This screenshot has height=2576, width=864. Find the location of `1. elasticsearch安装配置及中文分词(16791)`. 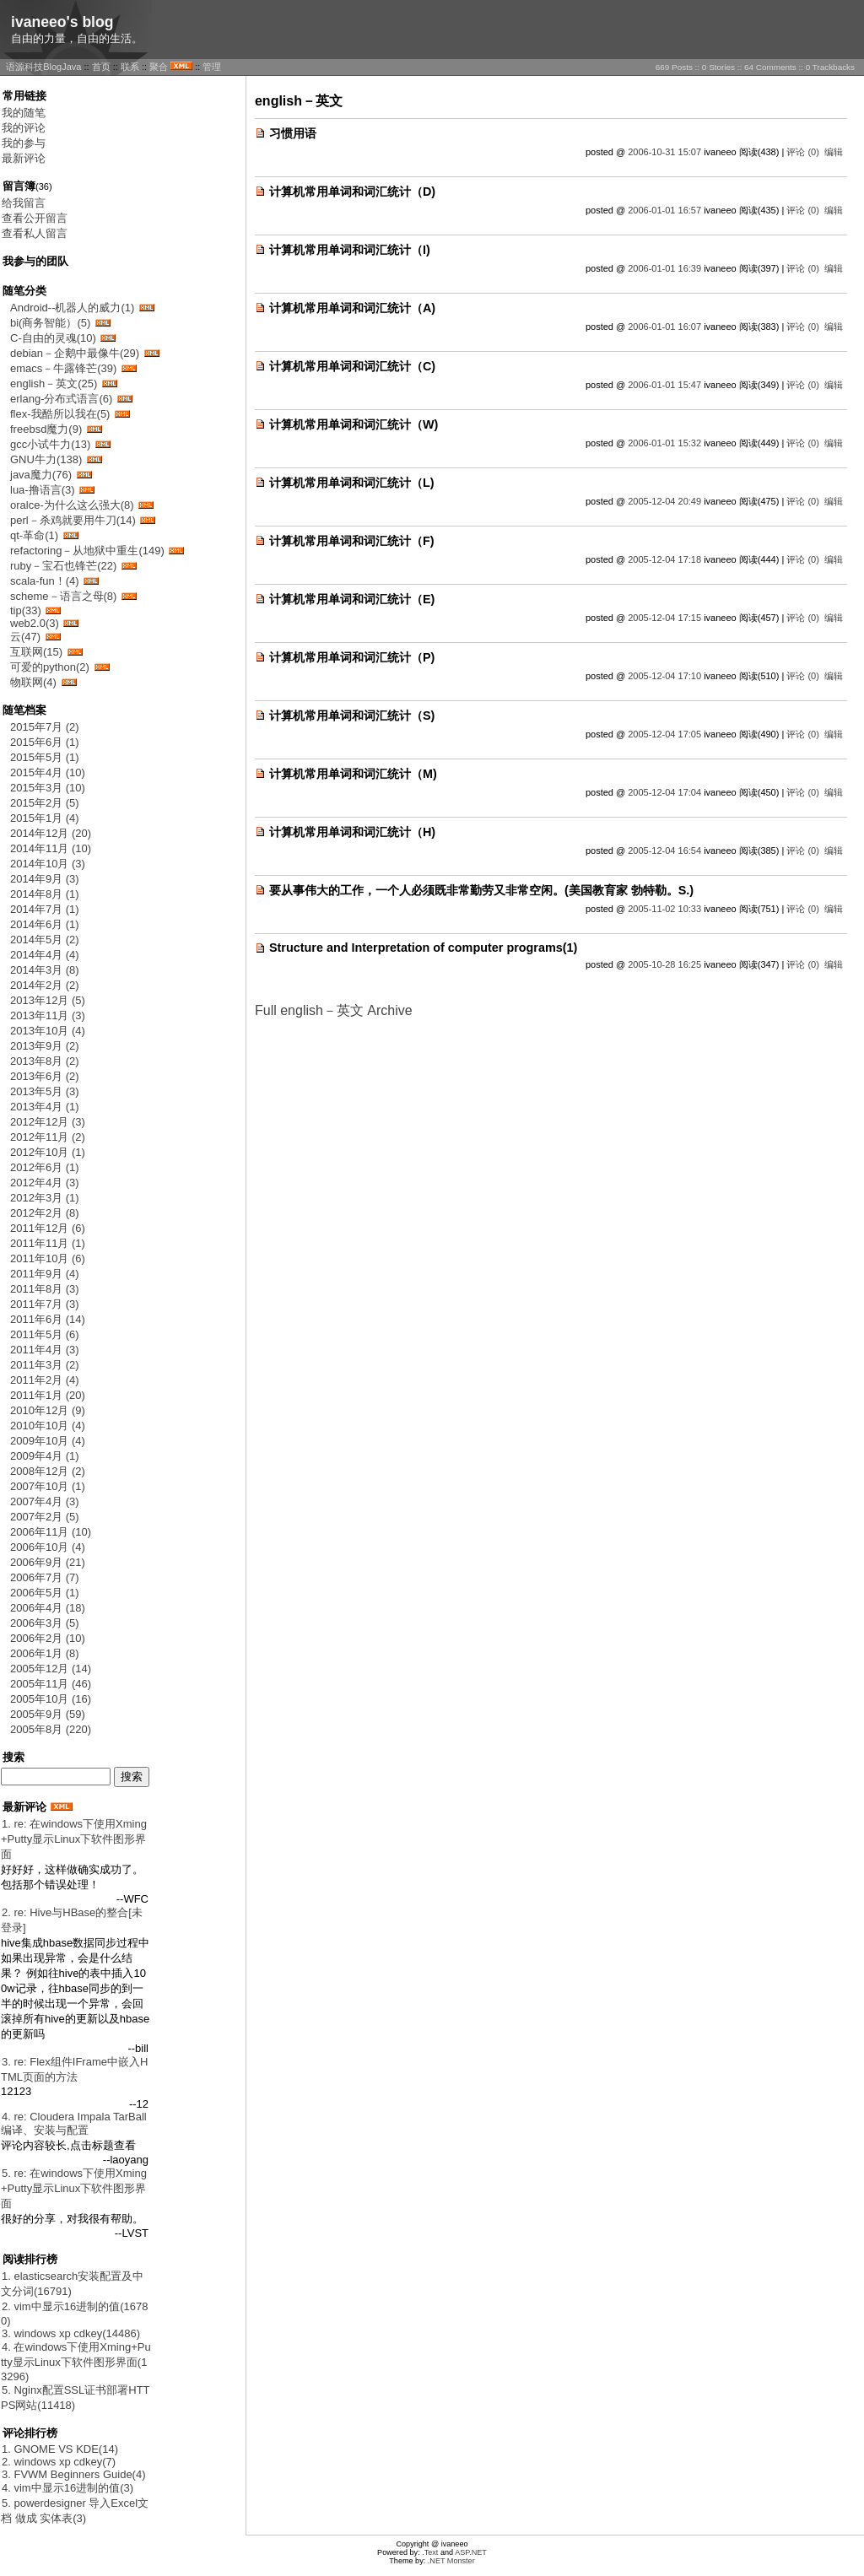

1. elasticsearch安装配置及中文分词(16791) is located at coordinates (72, 2284).